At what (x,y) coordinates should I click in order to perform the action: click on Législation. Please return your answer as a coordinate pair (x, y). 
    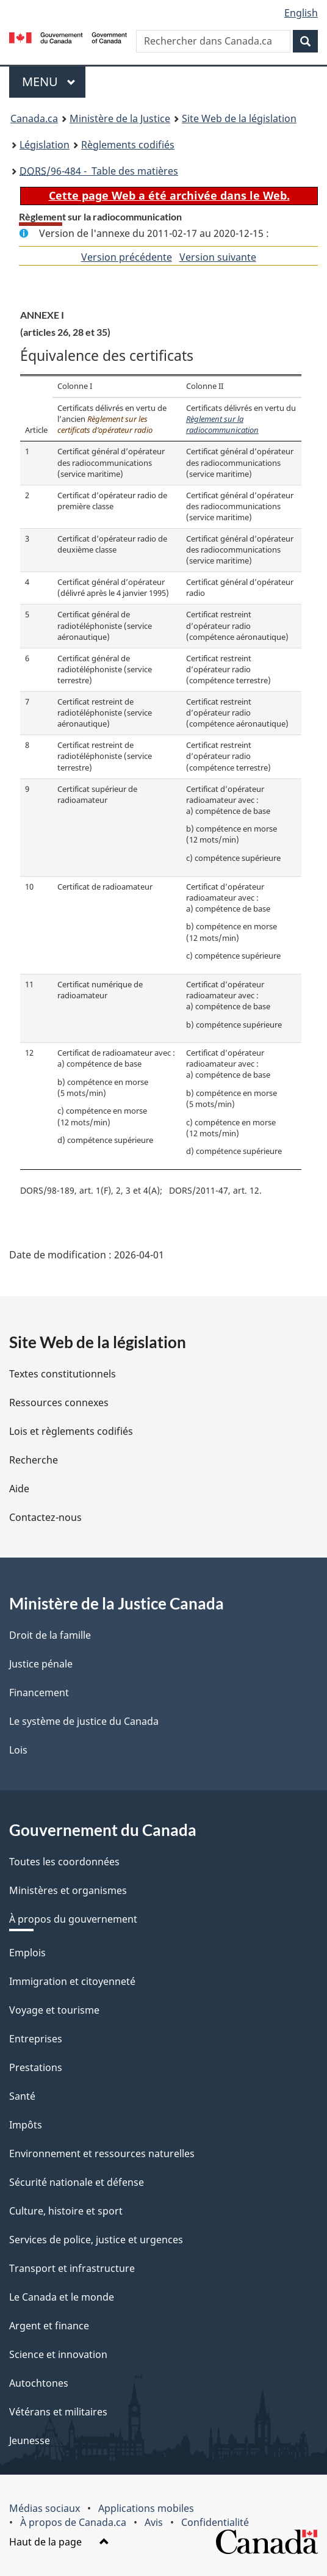
    Looking at the image, I should click on (45, 144).